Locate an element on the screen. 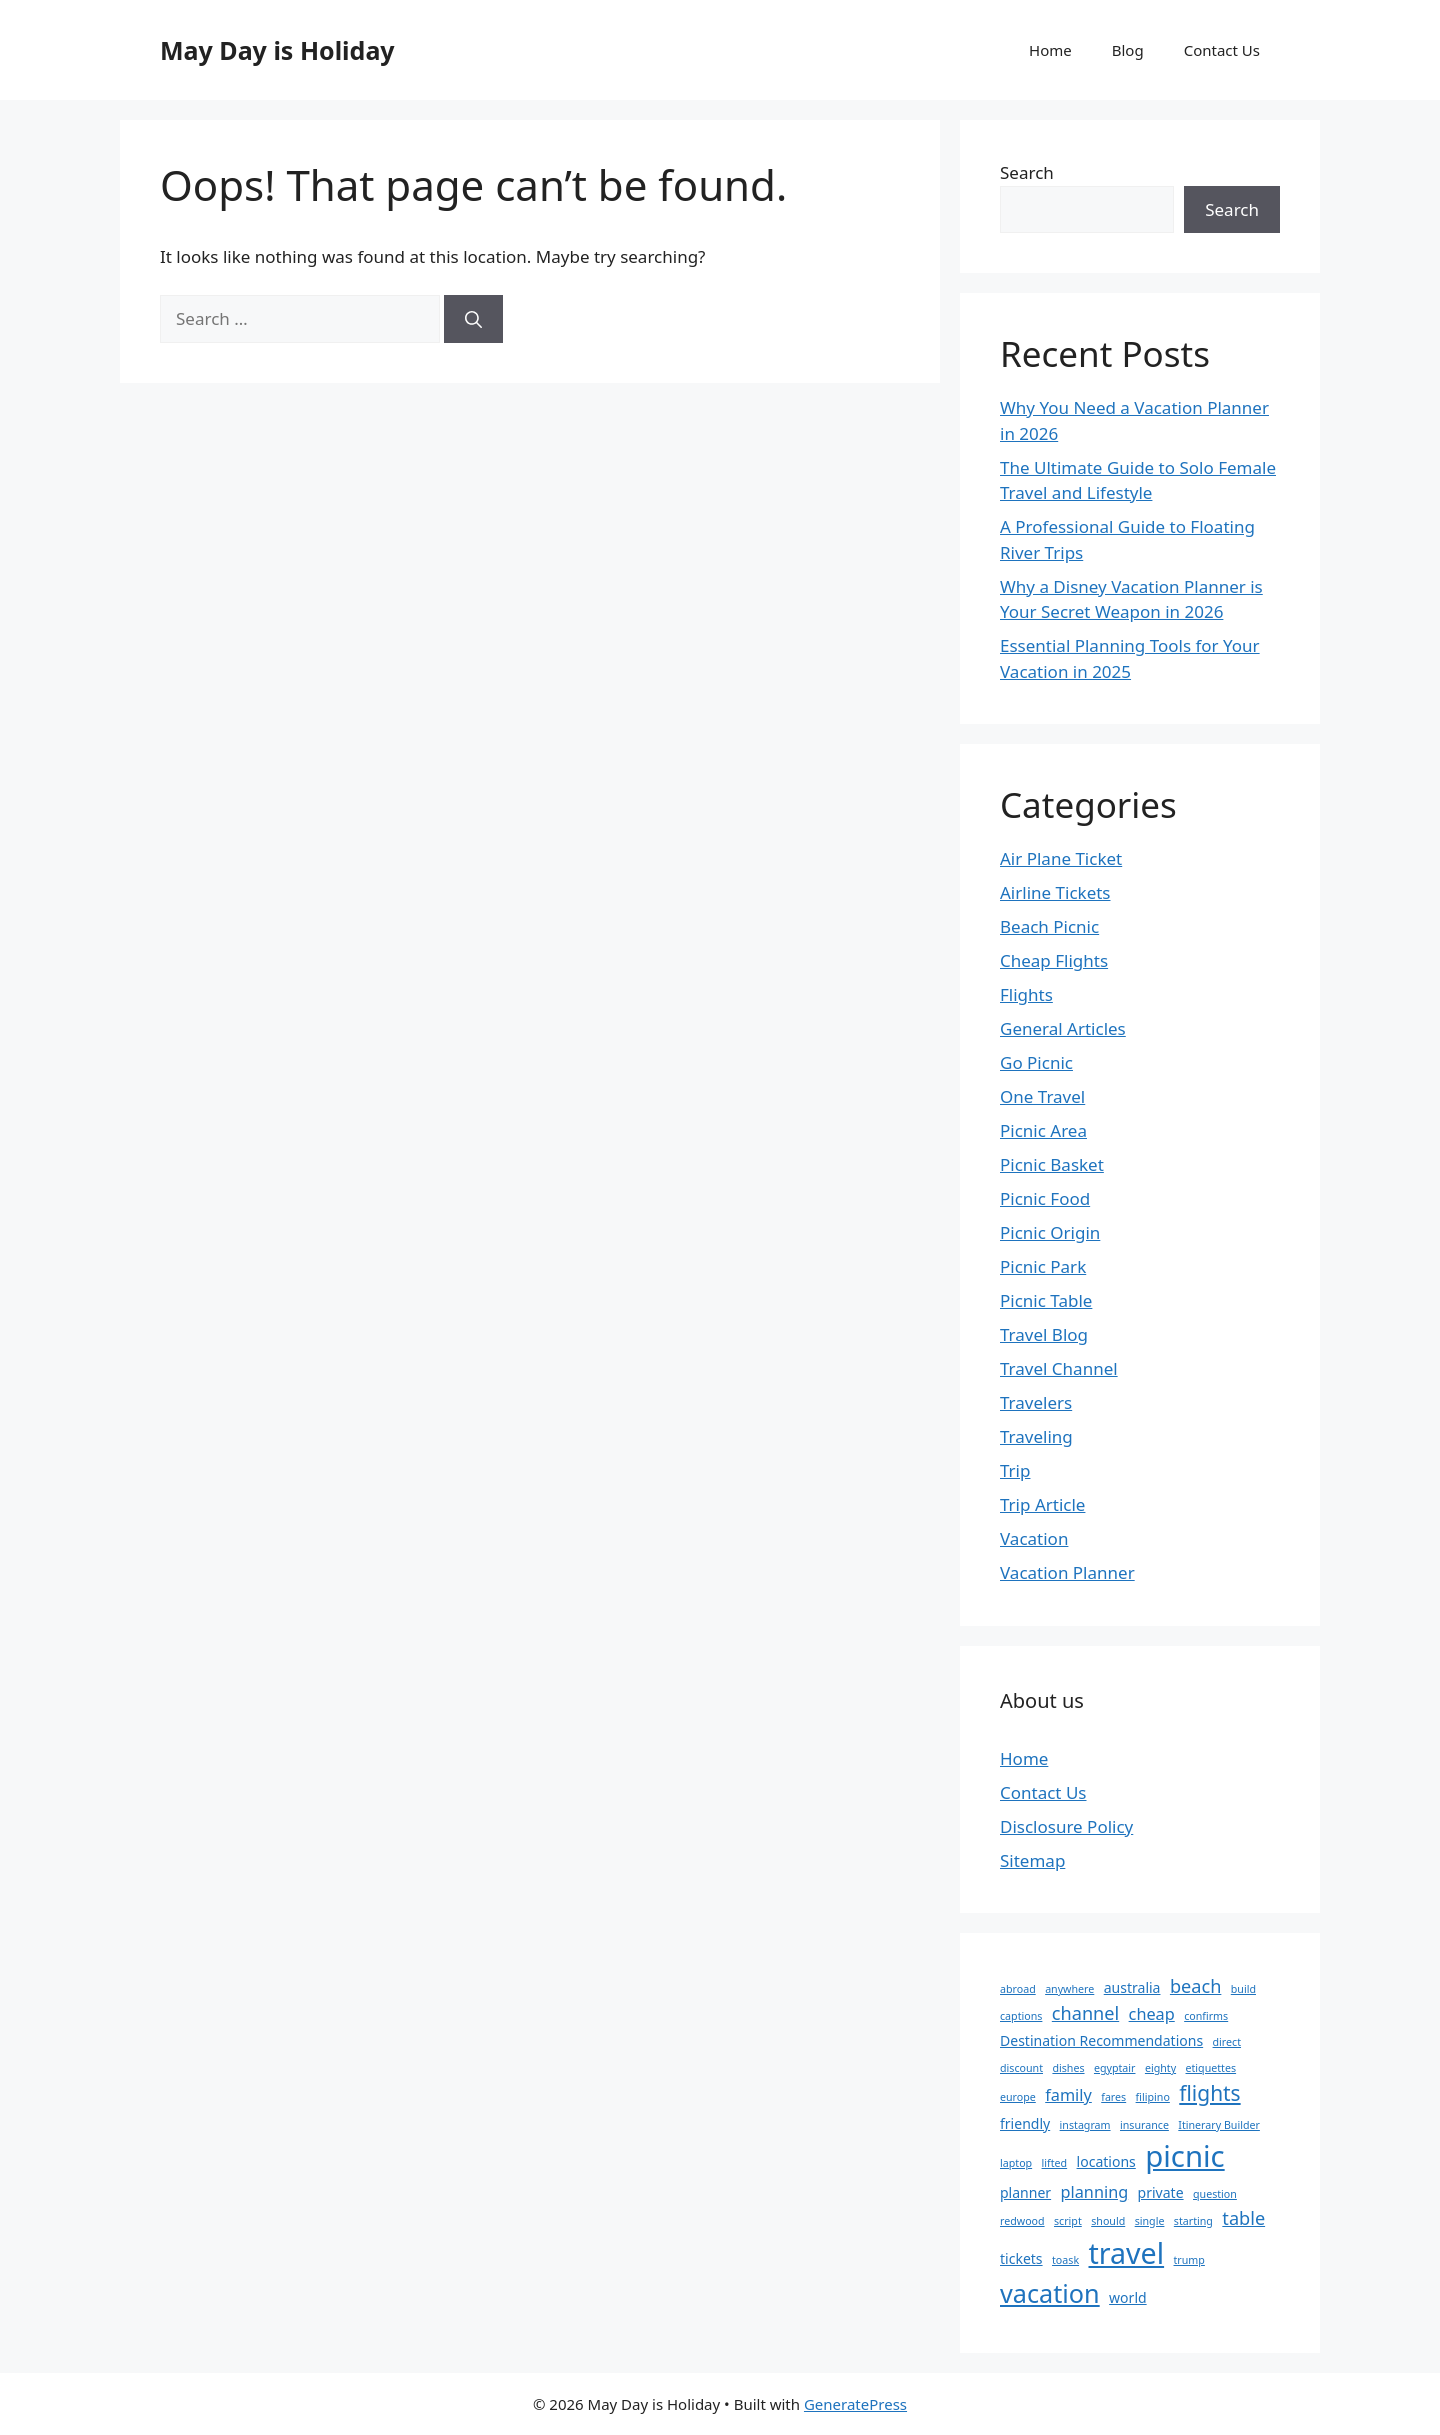 This screenshot has height=2435, width=1440. May Day is Holiday is located at coordinates (277, 50).